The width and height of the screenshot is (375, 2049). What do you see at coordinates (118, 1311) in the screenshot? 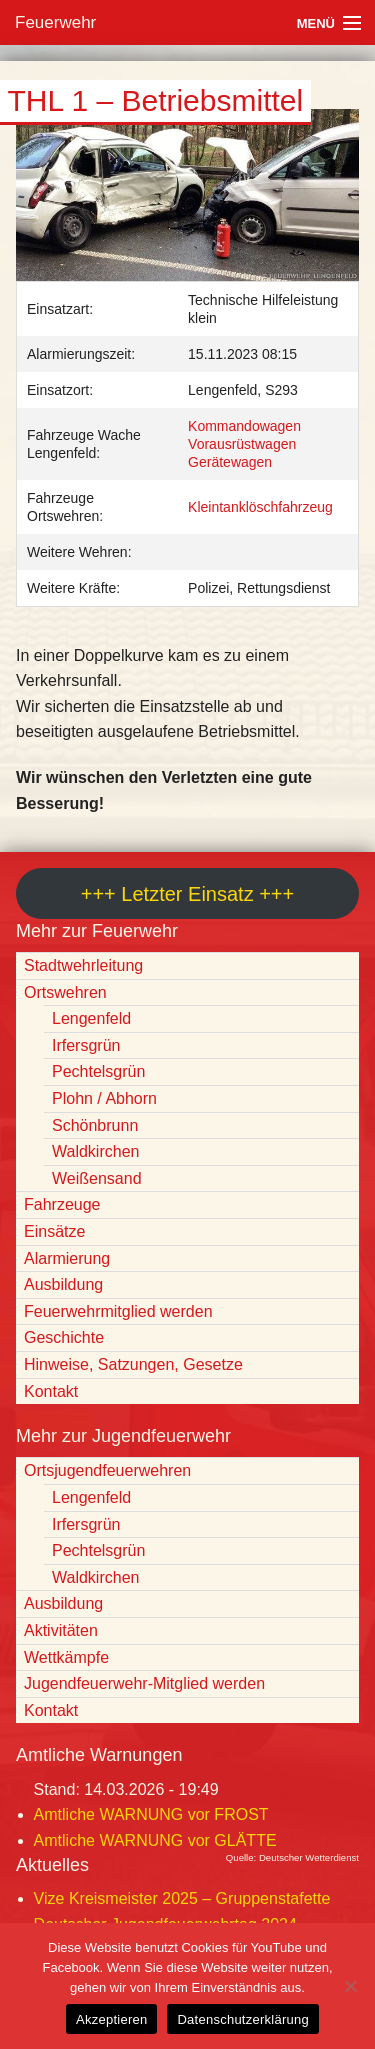
I see `Feuerwehrmitglied werden` at bounding box center [118, 1311].